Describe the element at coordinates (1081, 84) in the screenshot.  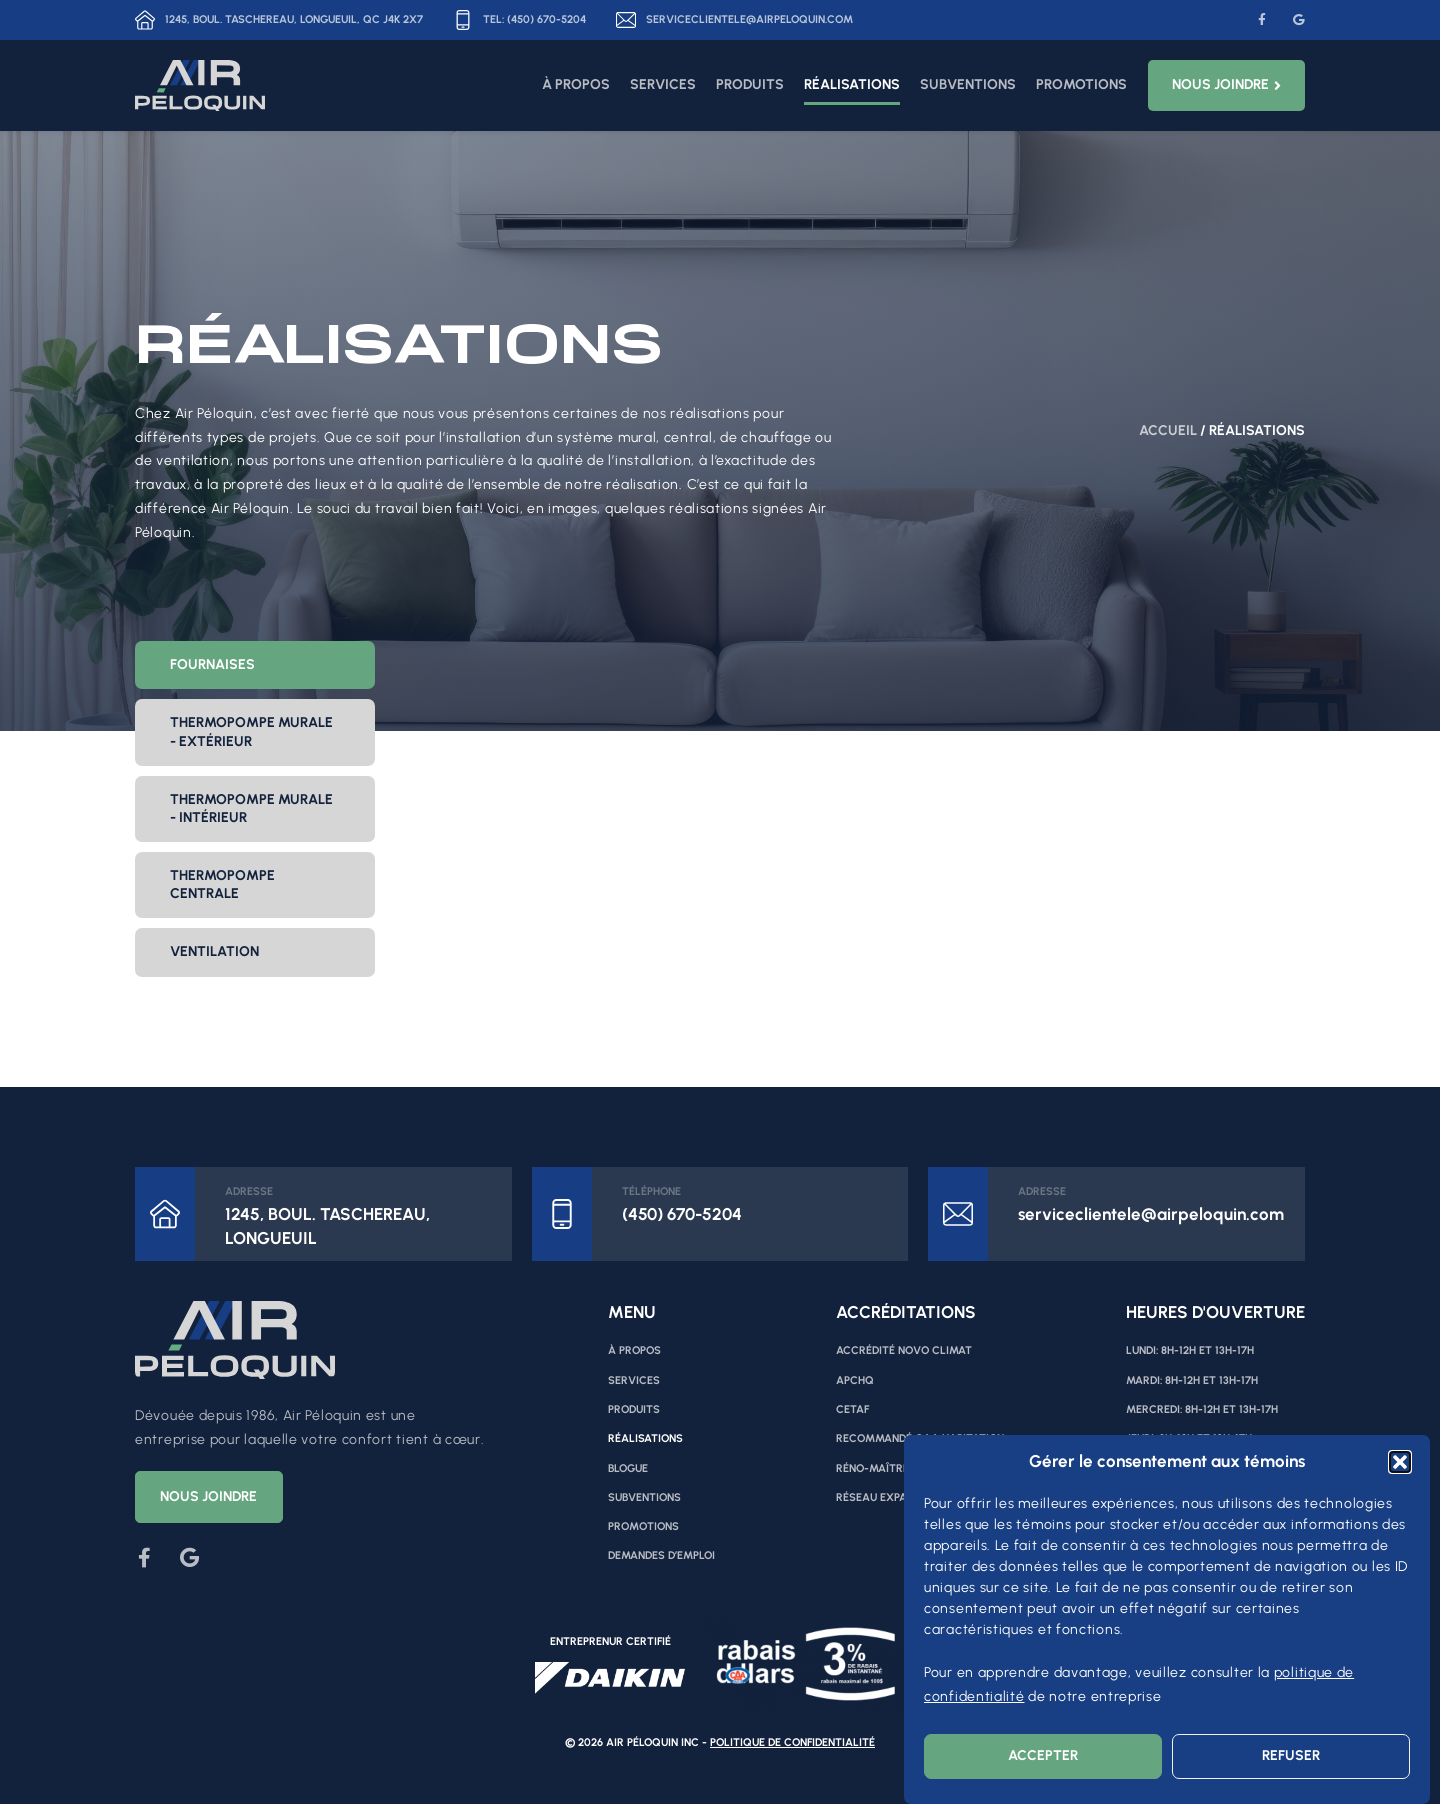
I see `Promotions` at that location.